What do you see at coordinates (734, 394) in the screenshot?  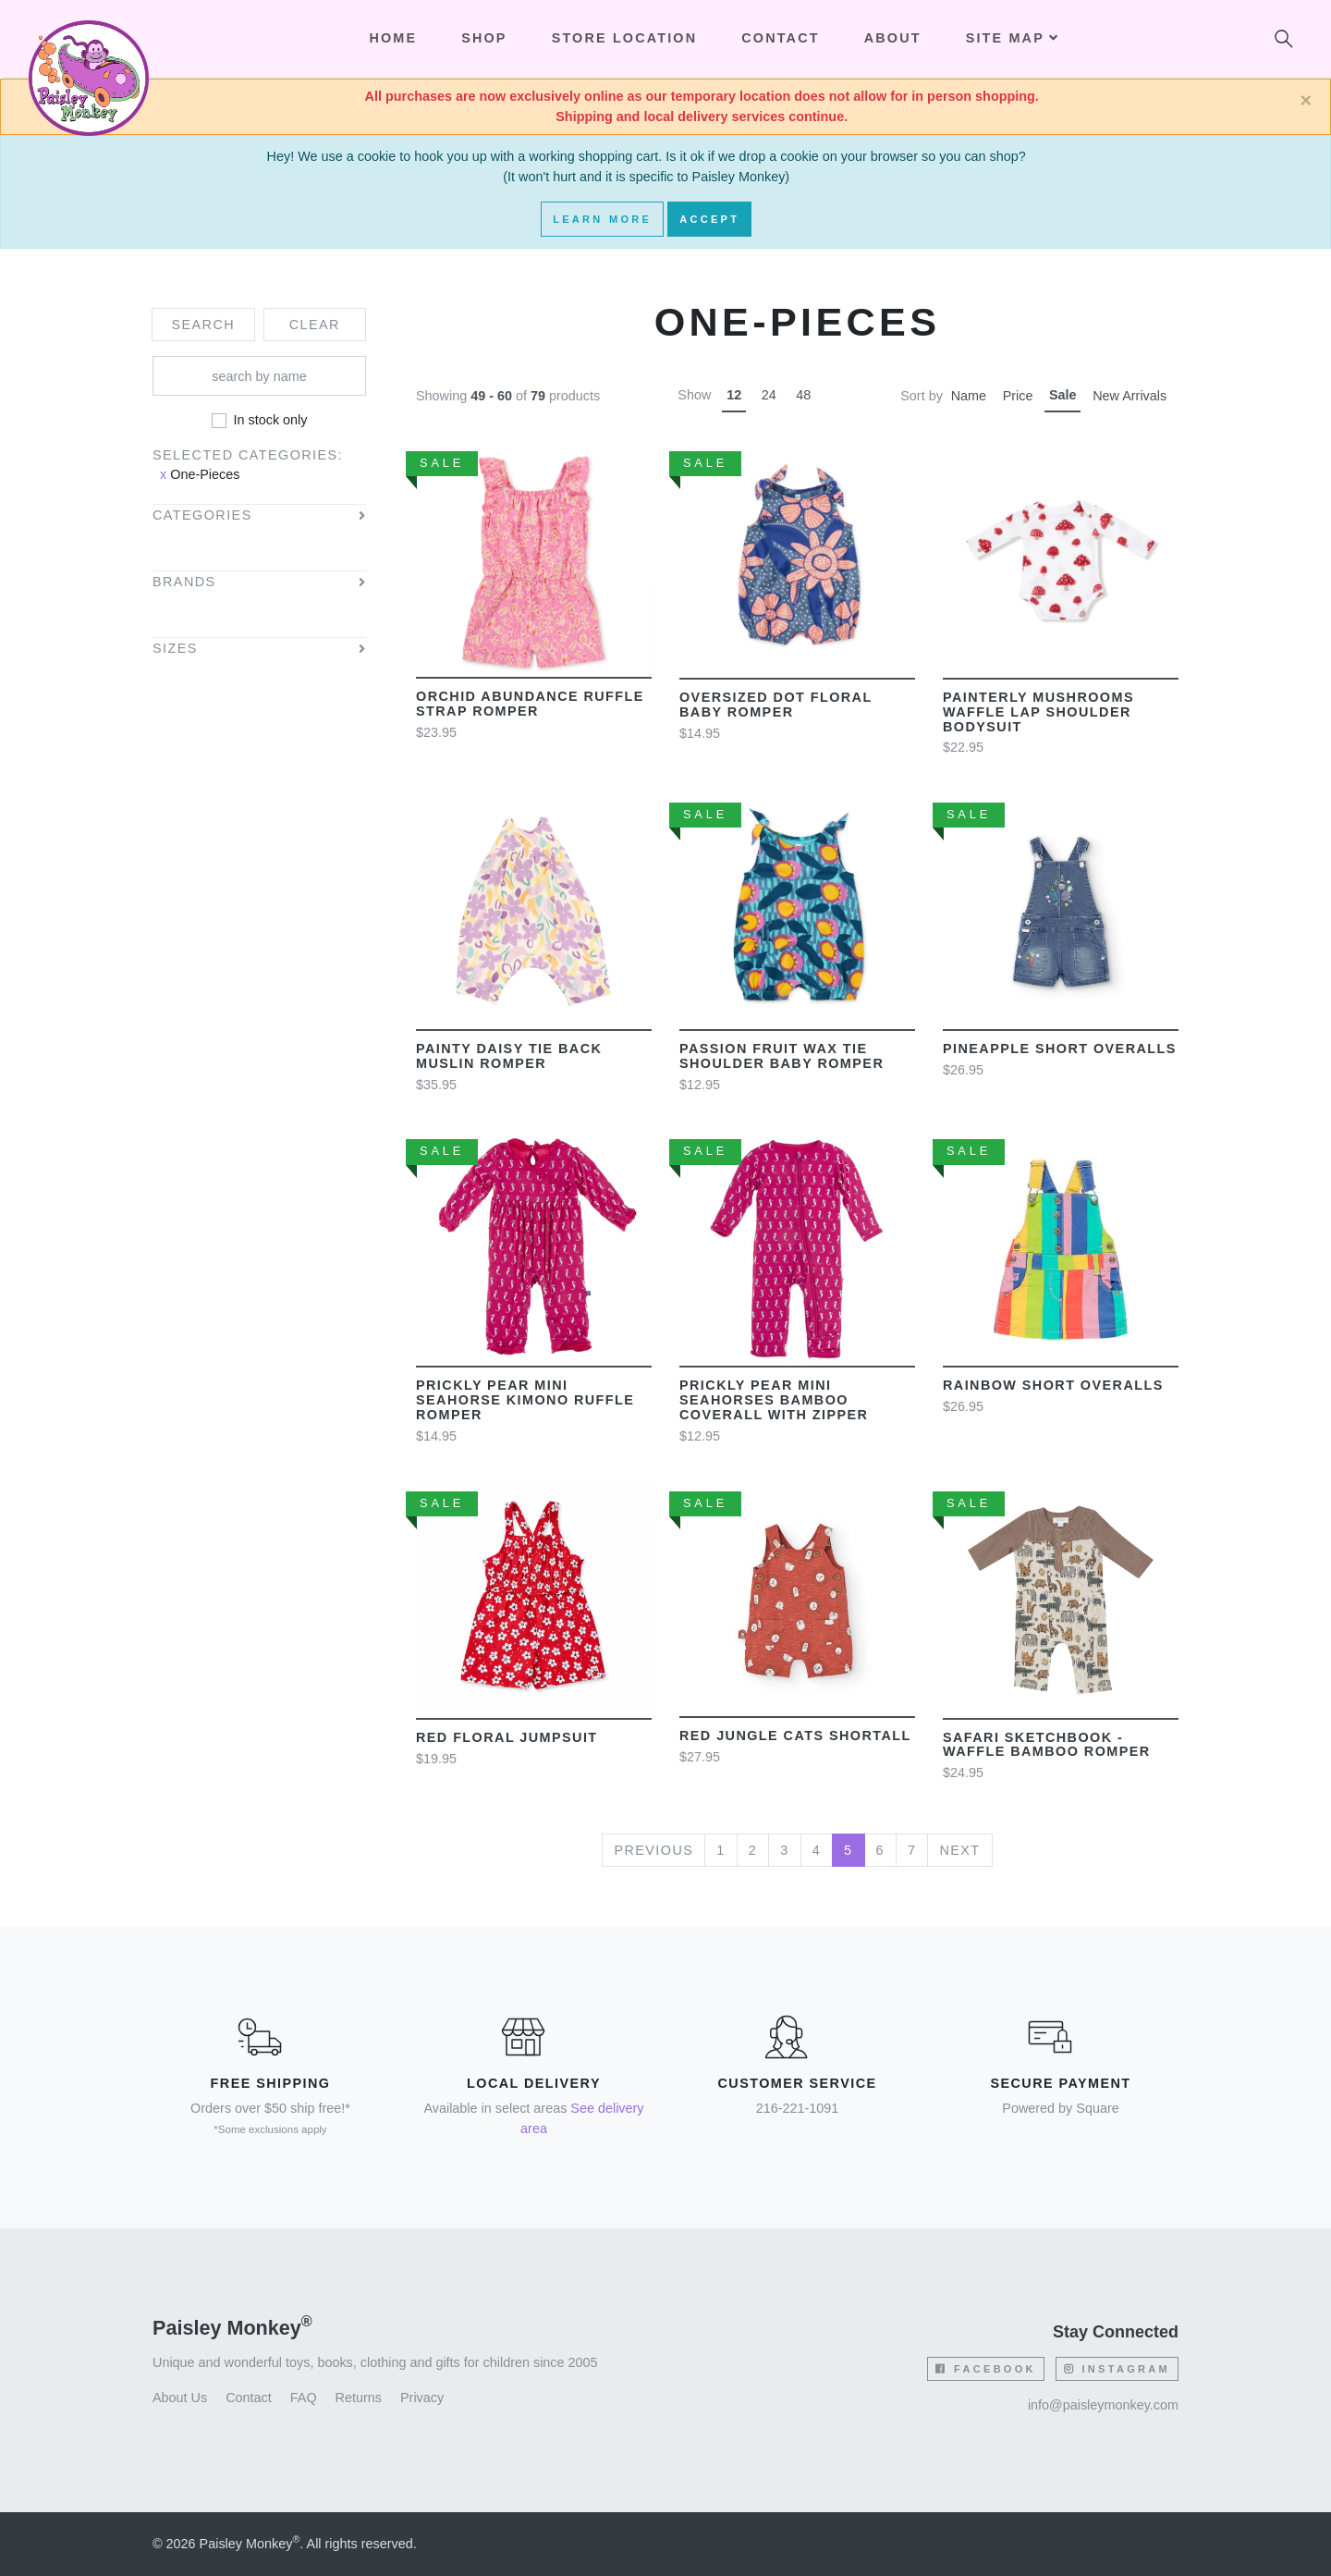 I see `12` at bounding box center [734, 394].